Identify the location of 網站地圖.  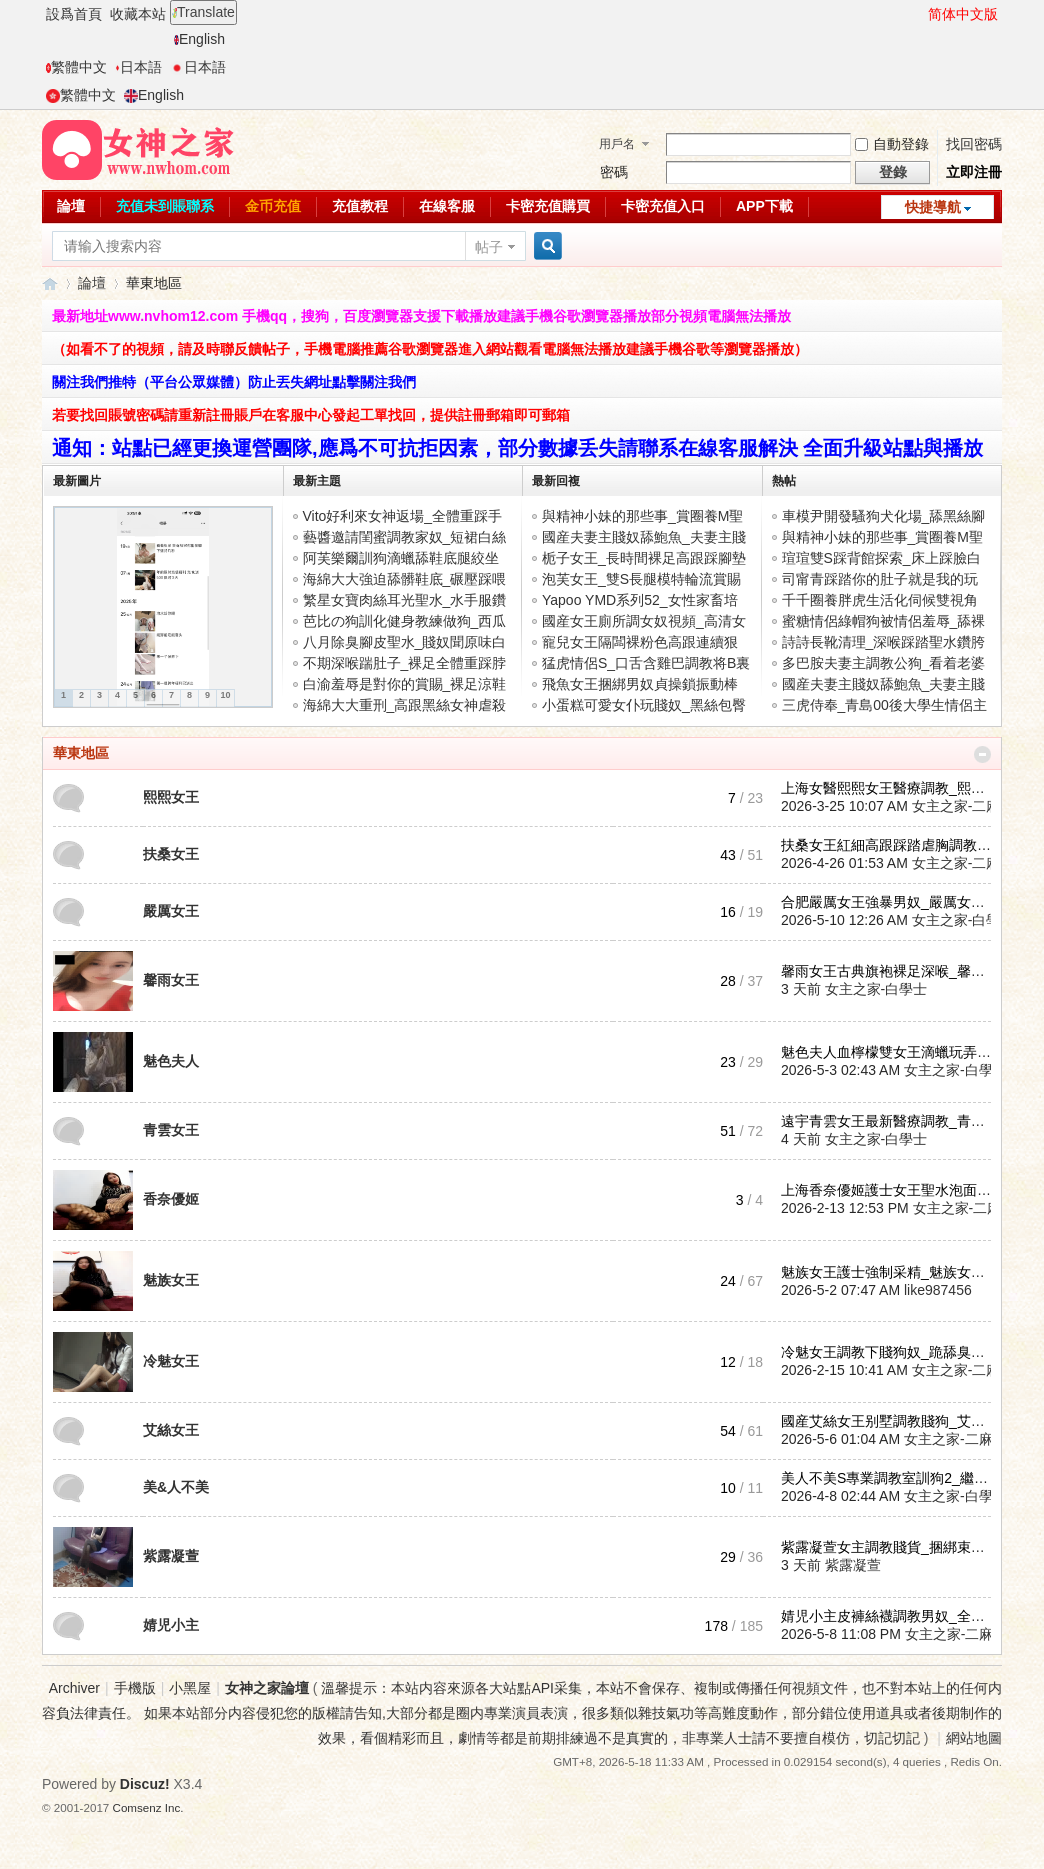
(974, 1738).